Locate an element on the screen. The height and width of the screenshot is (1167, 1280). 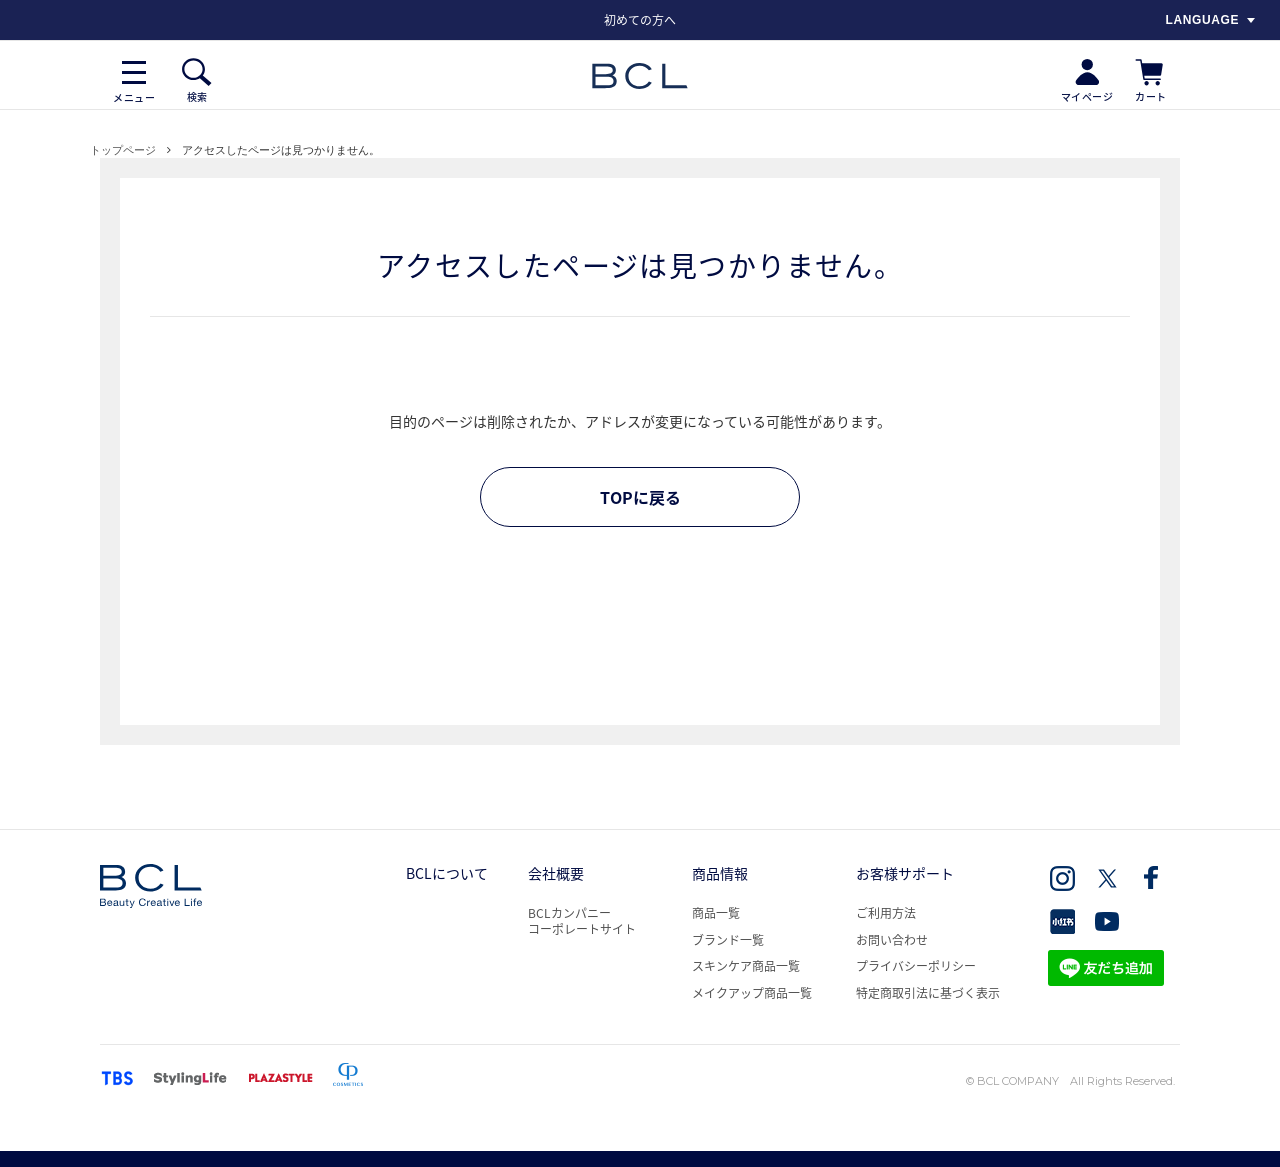
特定商取引法に基づく表示 is located at coordinates (928, 993).